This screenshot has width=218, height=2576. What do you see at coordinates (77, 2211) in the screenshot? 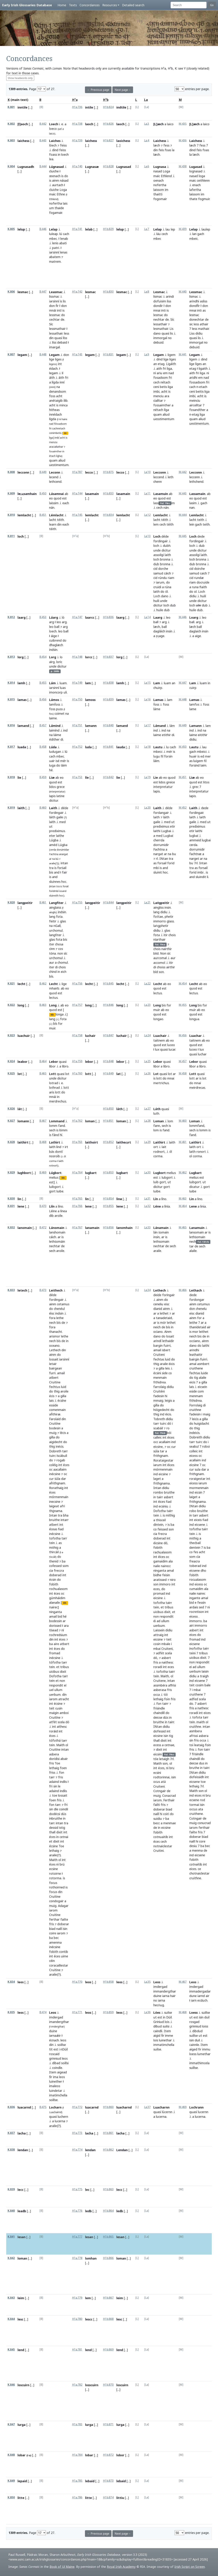
I see `H1a.776` at bounding box center [77, 2211].